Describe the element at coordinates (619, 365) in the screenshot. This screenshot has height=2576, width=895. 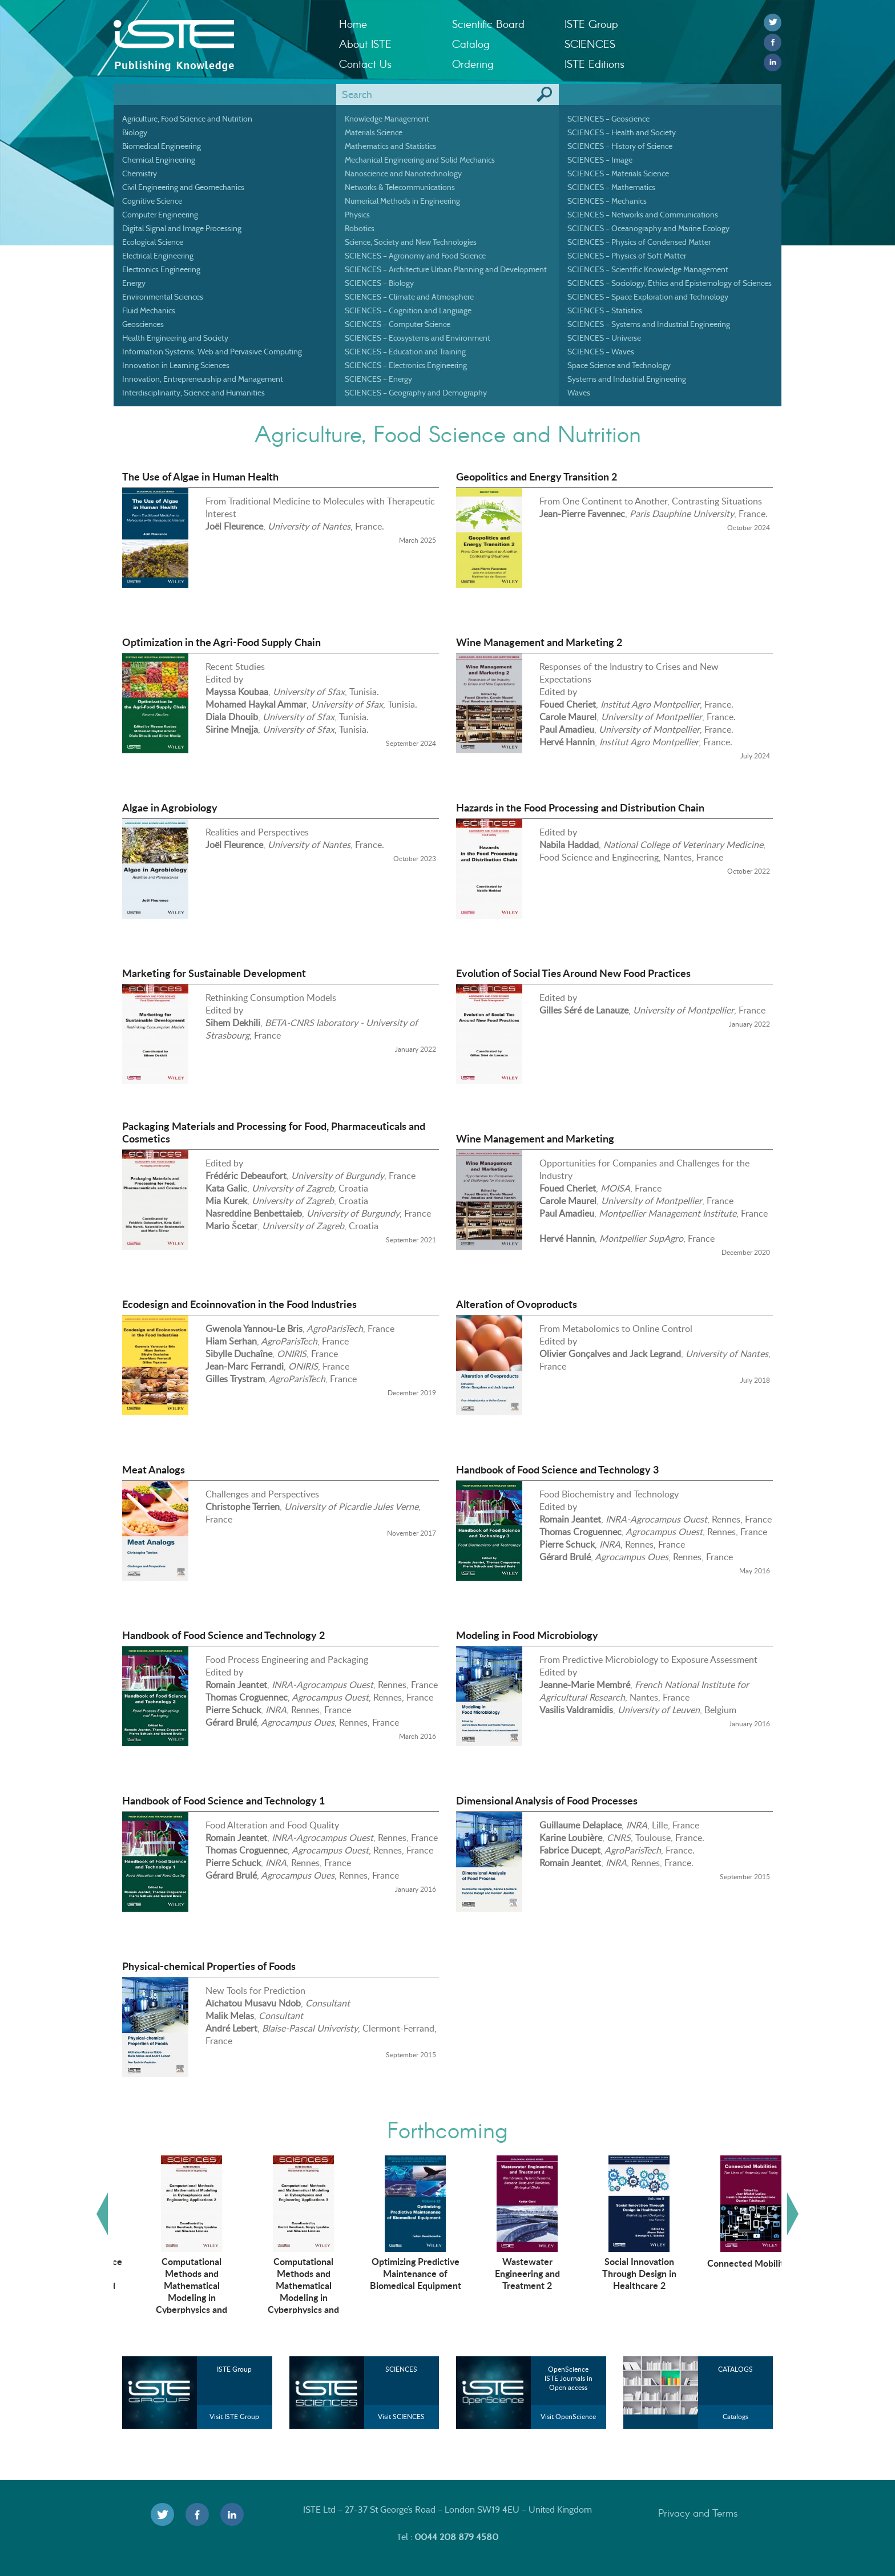
I see `Space Science and Technology` at that location.